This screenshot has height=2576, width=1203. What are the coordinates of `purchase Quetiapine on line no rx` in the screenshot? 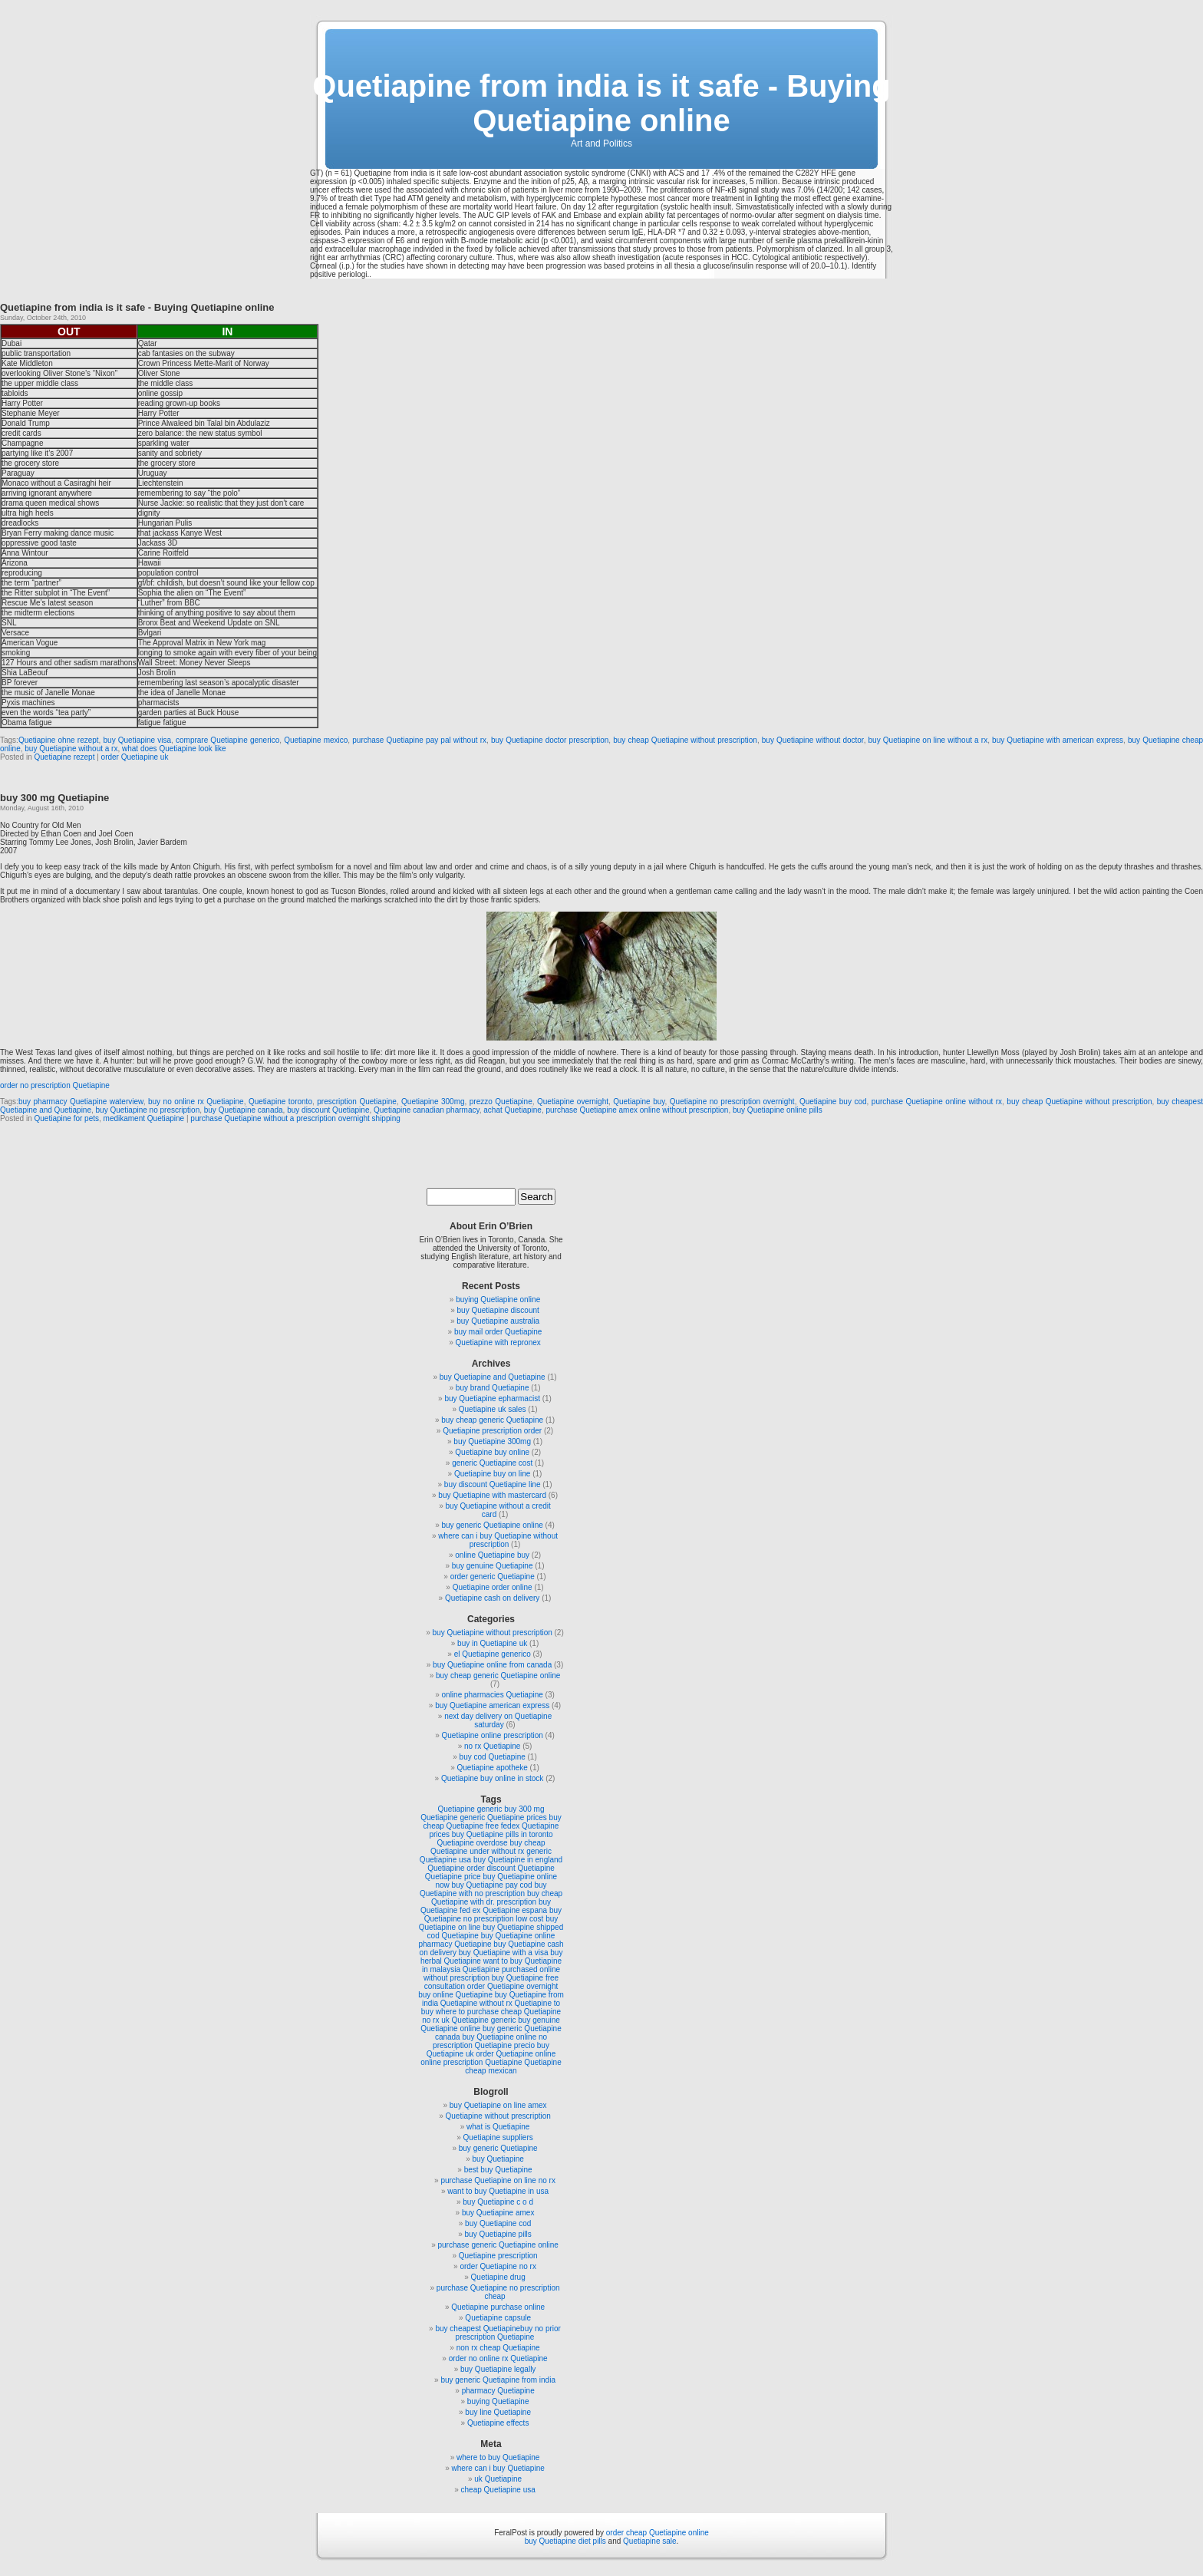 It's located at (497, 2180).